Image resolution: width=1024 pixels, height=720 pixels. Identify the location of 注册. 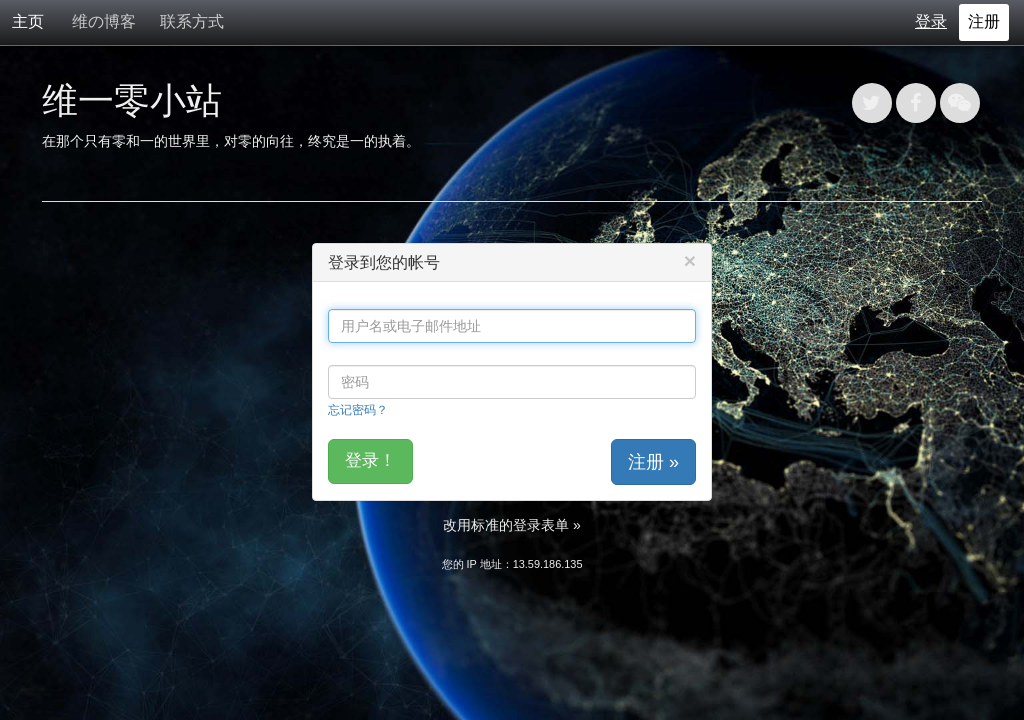
(984, 21).